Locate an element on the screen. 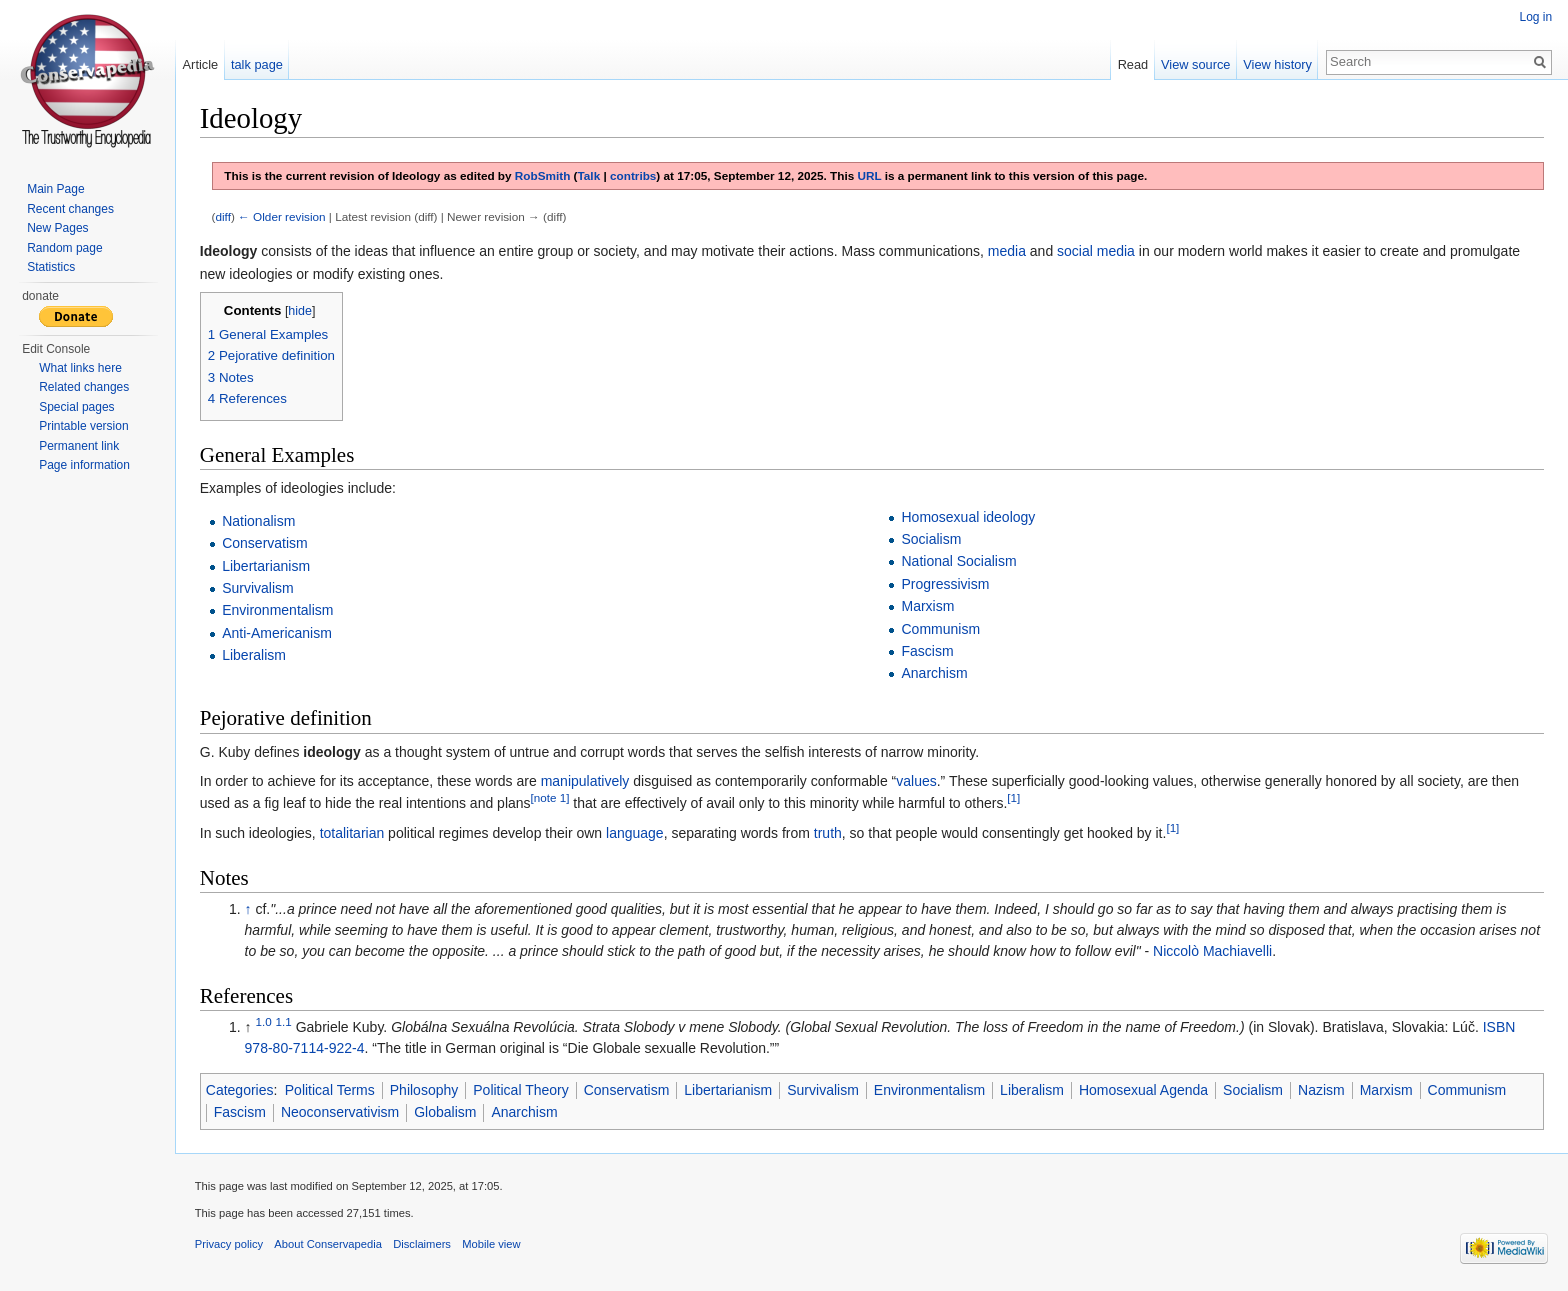 The height and width of the screenshot is (1291, 1568). Read is located at coordinates (1132, 64).